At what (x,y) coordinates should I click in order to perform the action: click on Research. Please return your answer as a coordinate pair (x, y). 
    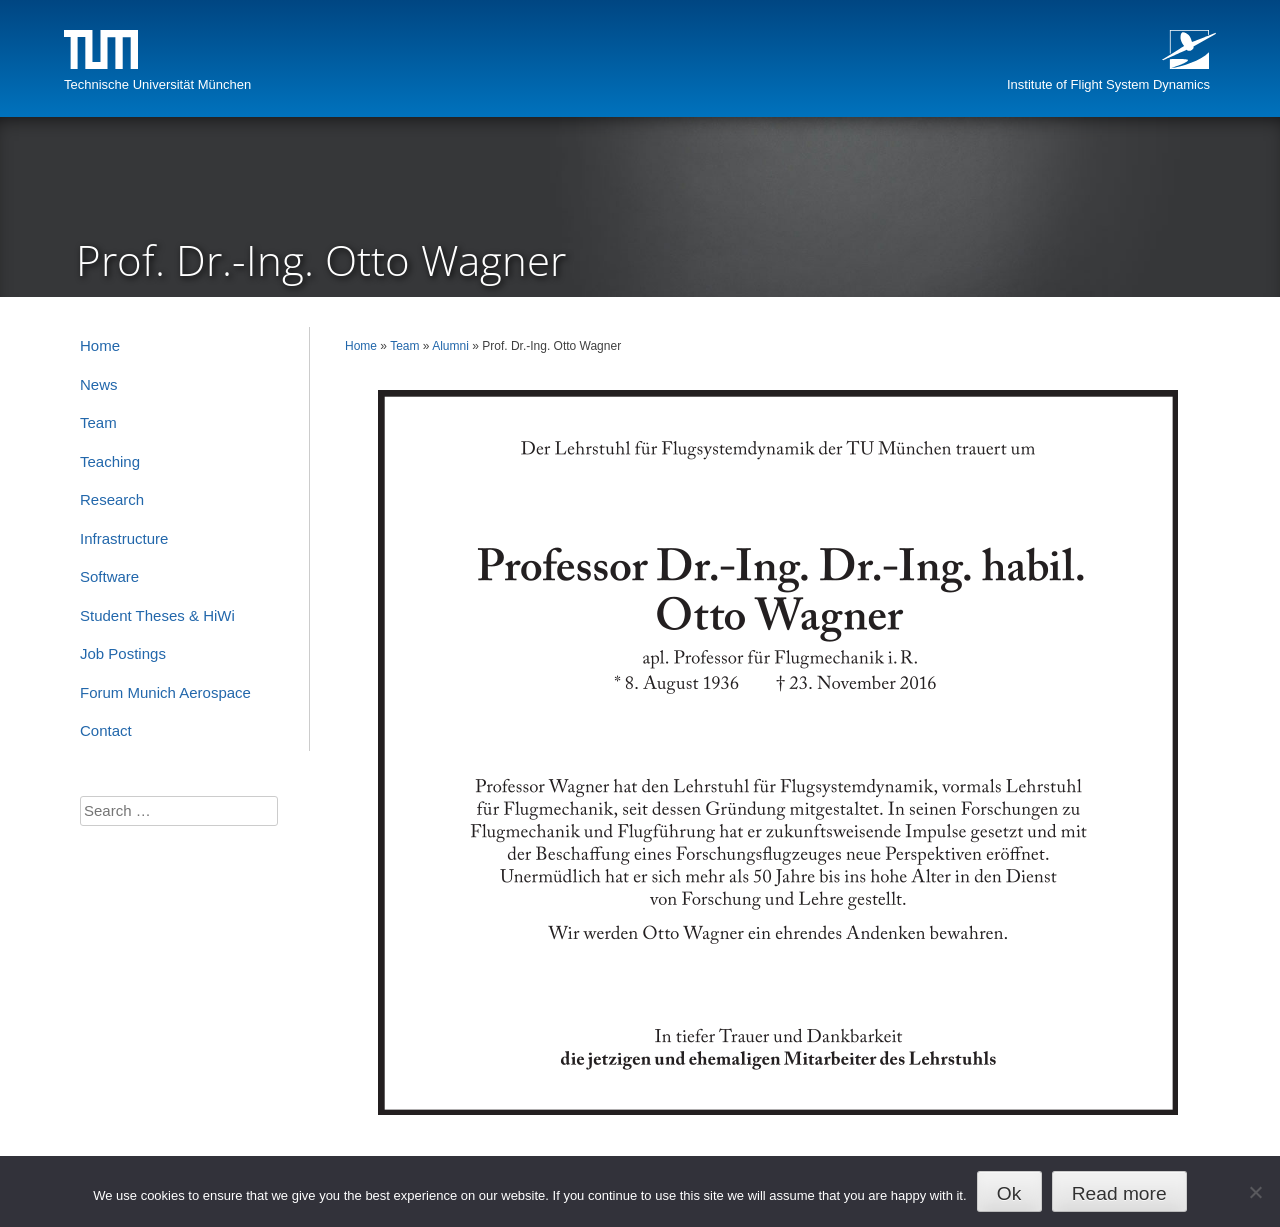
    Looking at the image, I should click on (112, 499).